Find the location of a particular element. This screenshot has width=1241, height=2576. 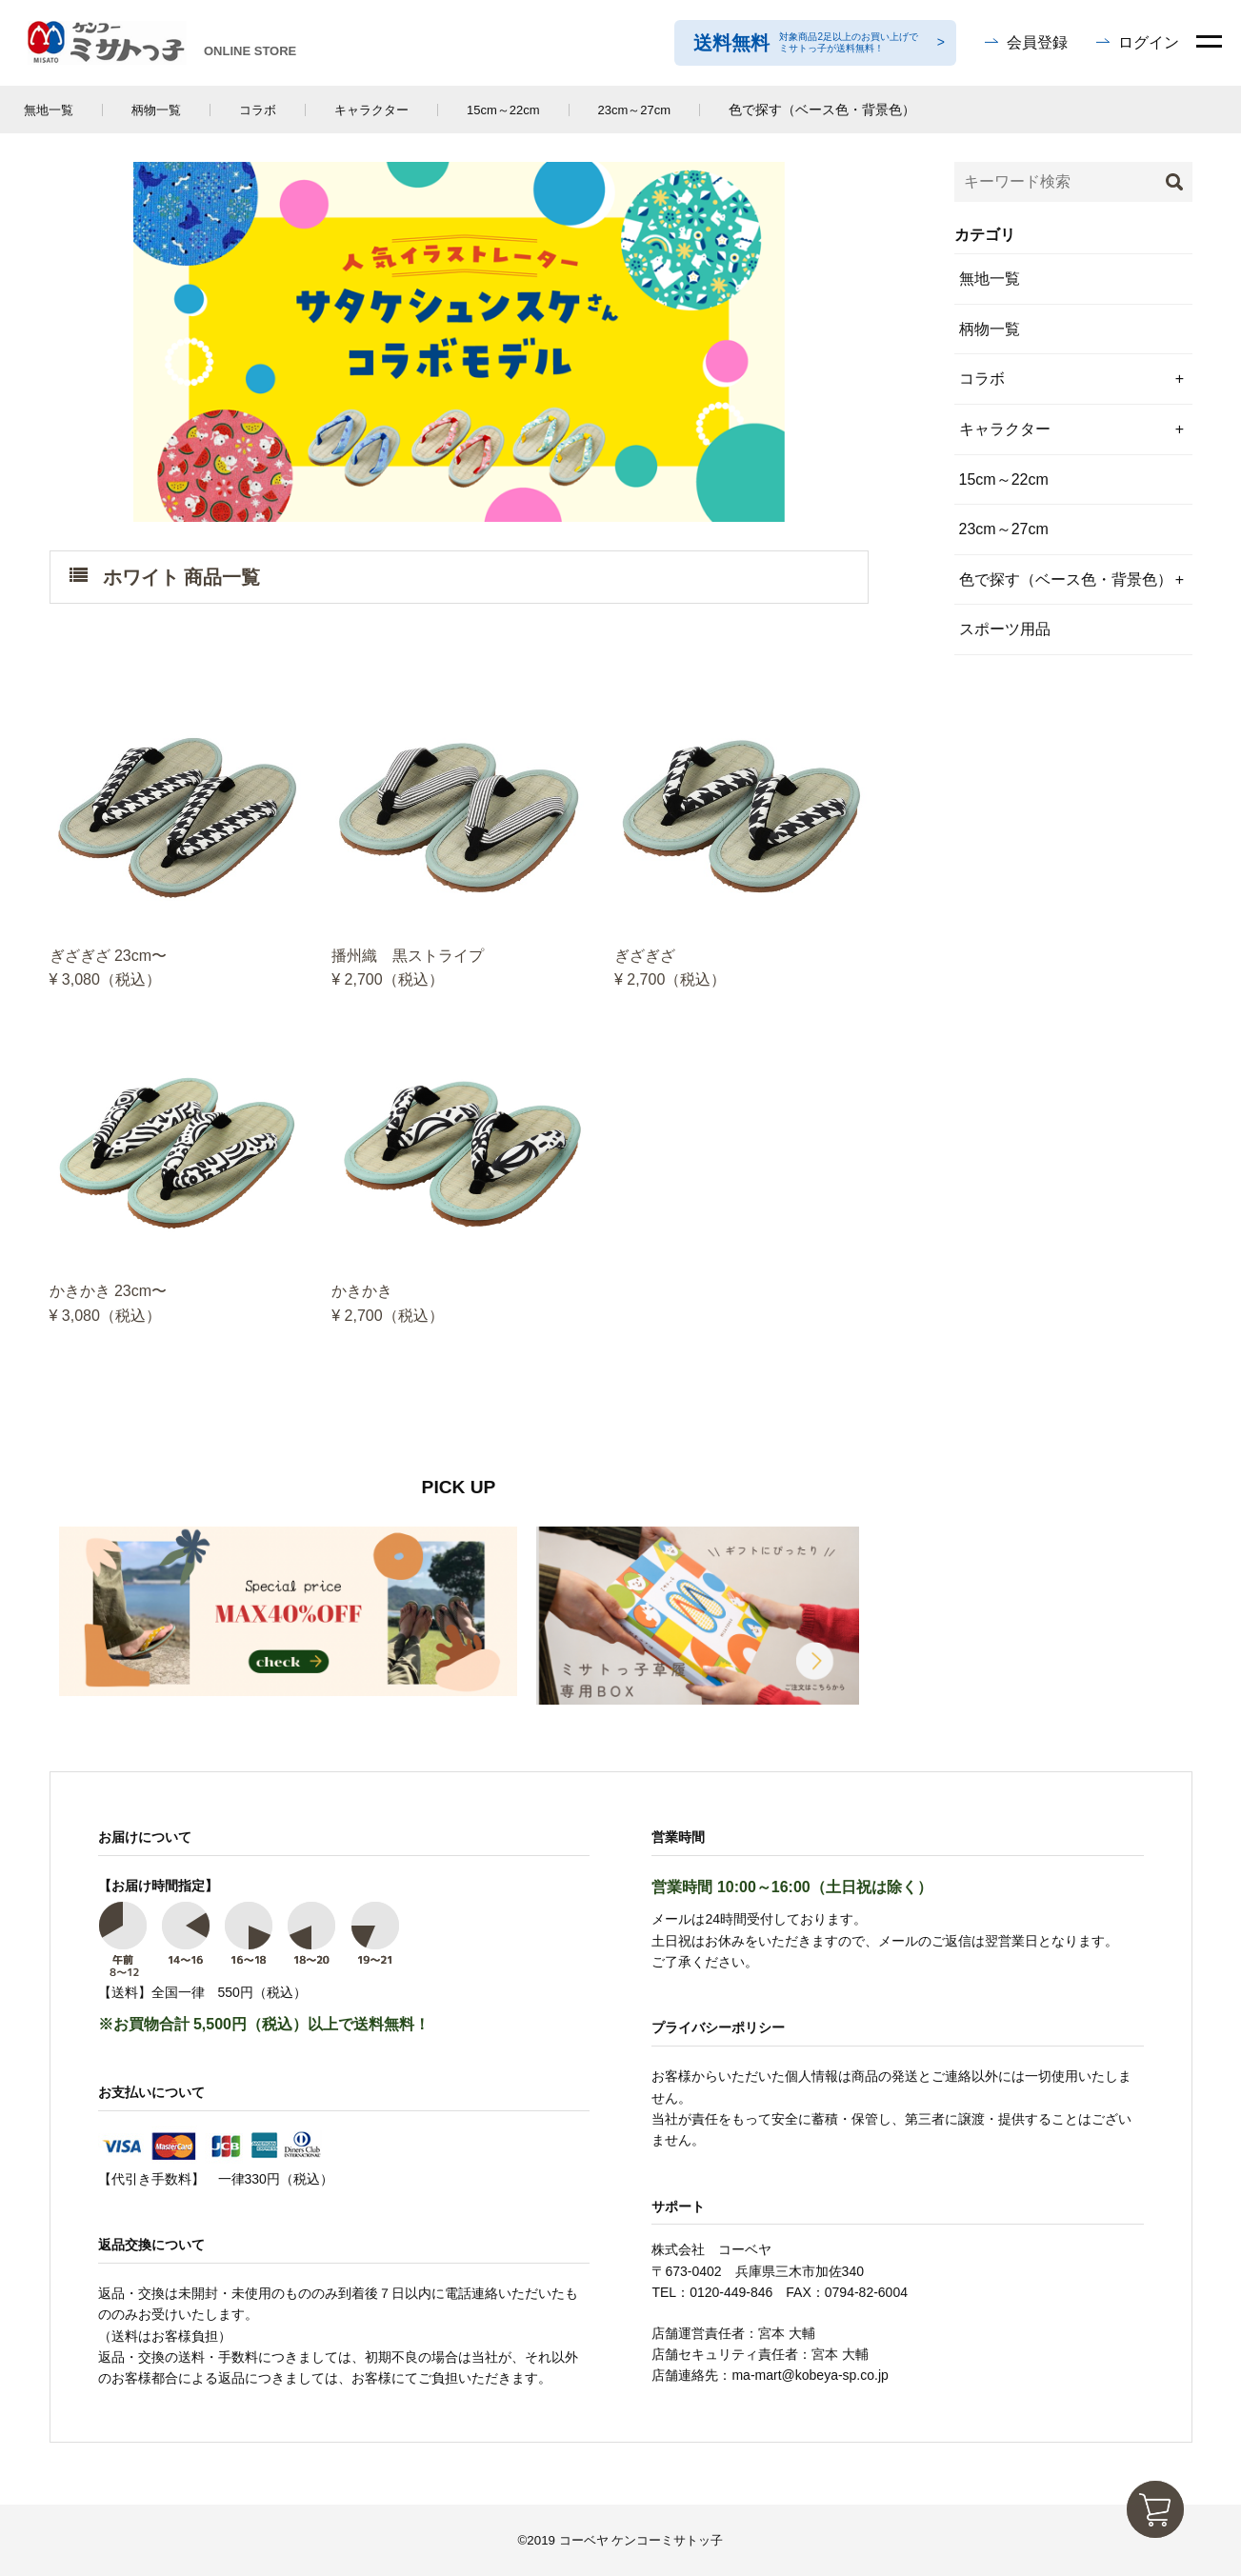

スポーツ用品 is located at coordinates (1005, 629).